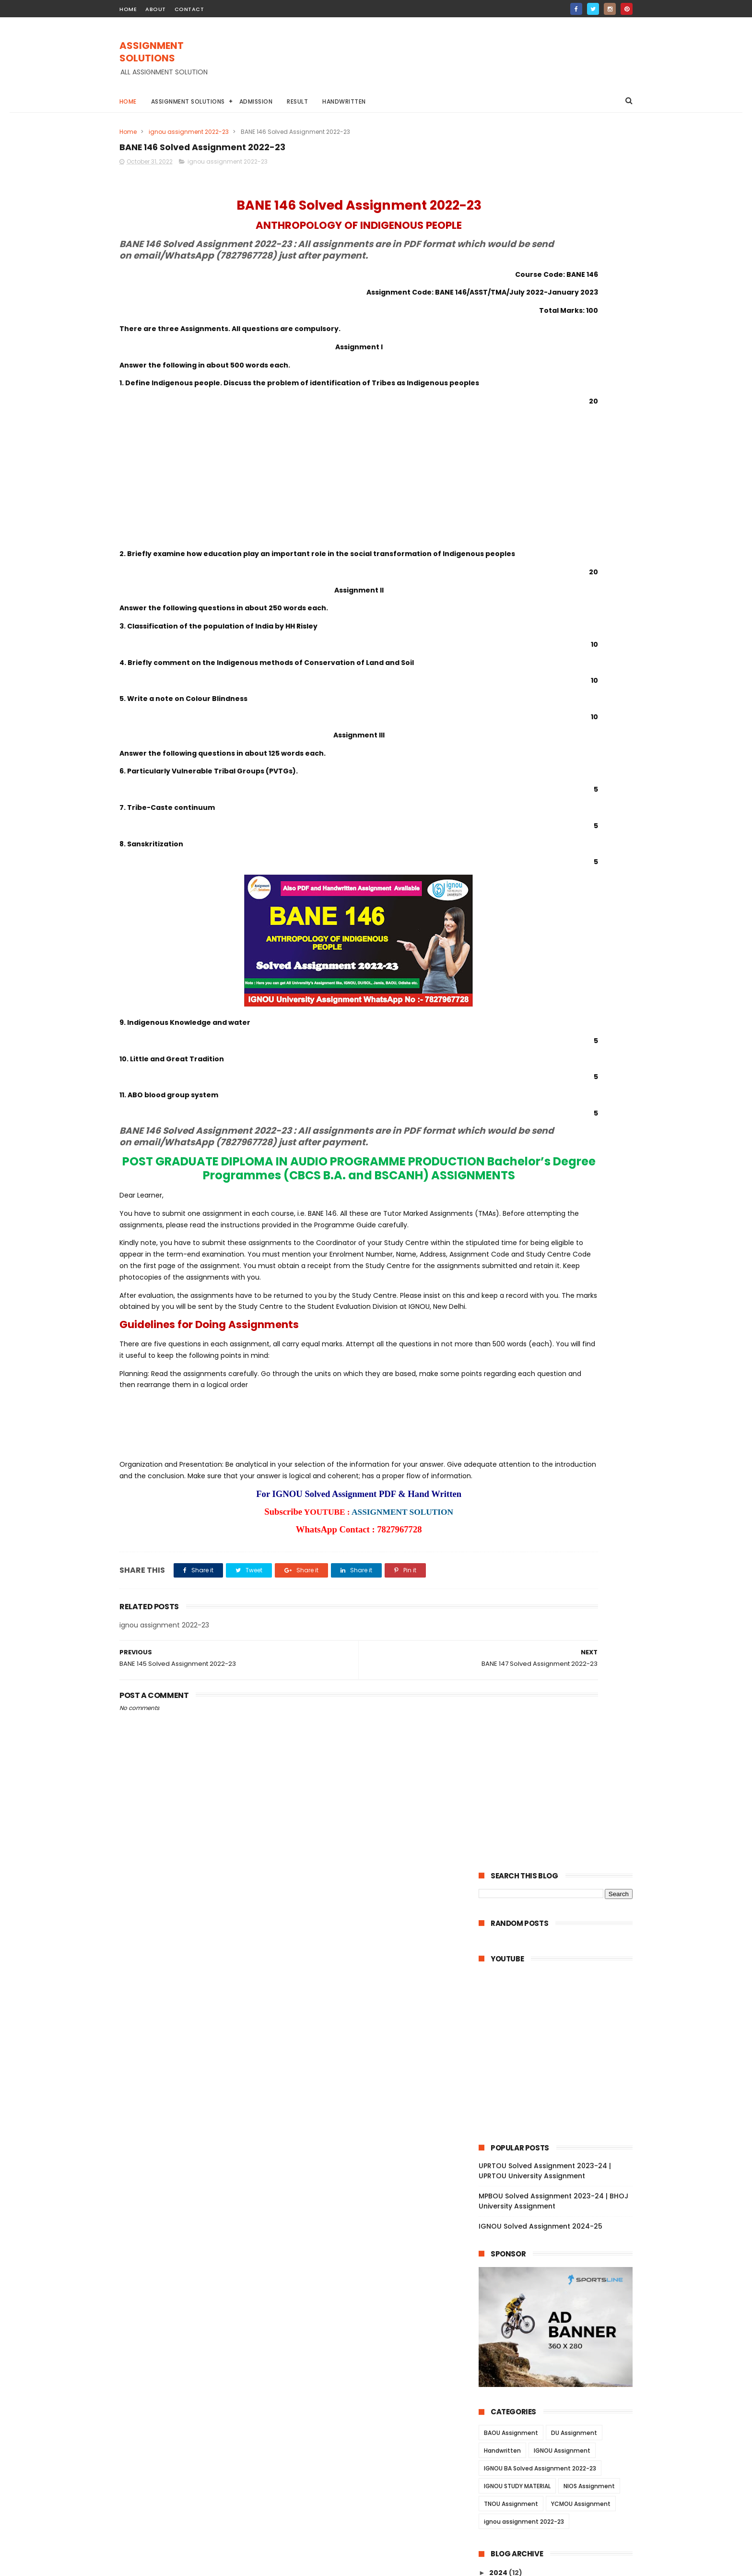 This screenshot has width=752, height=2576. What do you see at coordinates (561, 1012) in the screenshot?
I see `BPSC 131 Solved Assignment 2022-23` at bounding box center [561, 1012].